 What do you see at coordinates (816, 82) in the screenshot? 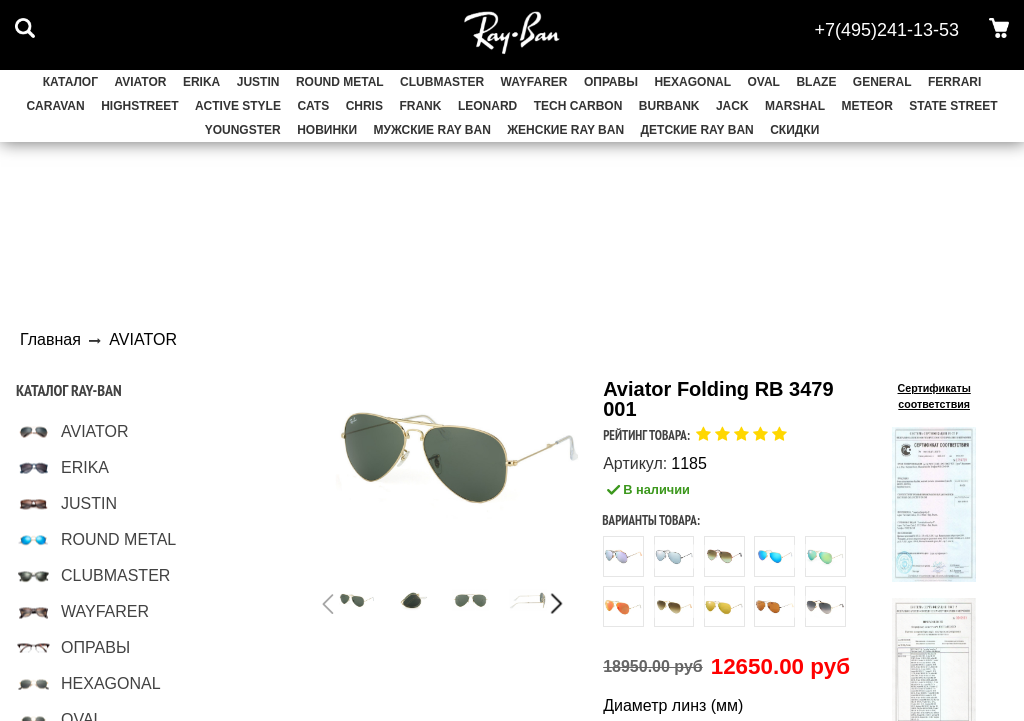
I see `BLAZE` at bounding box center [816, 82].